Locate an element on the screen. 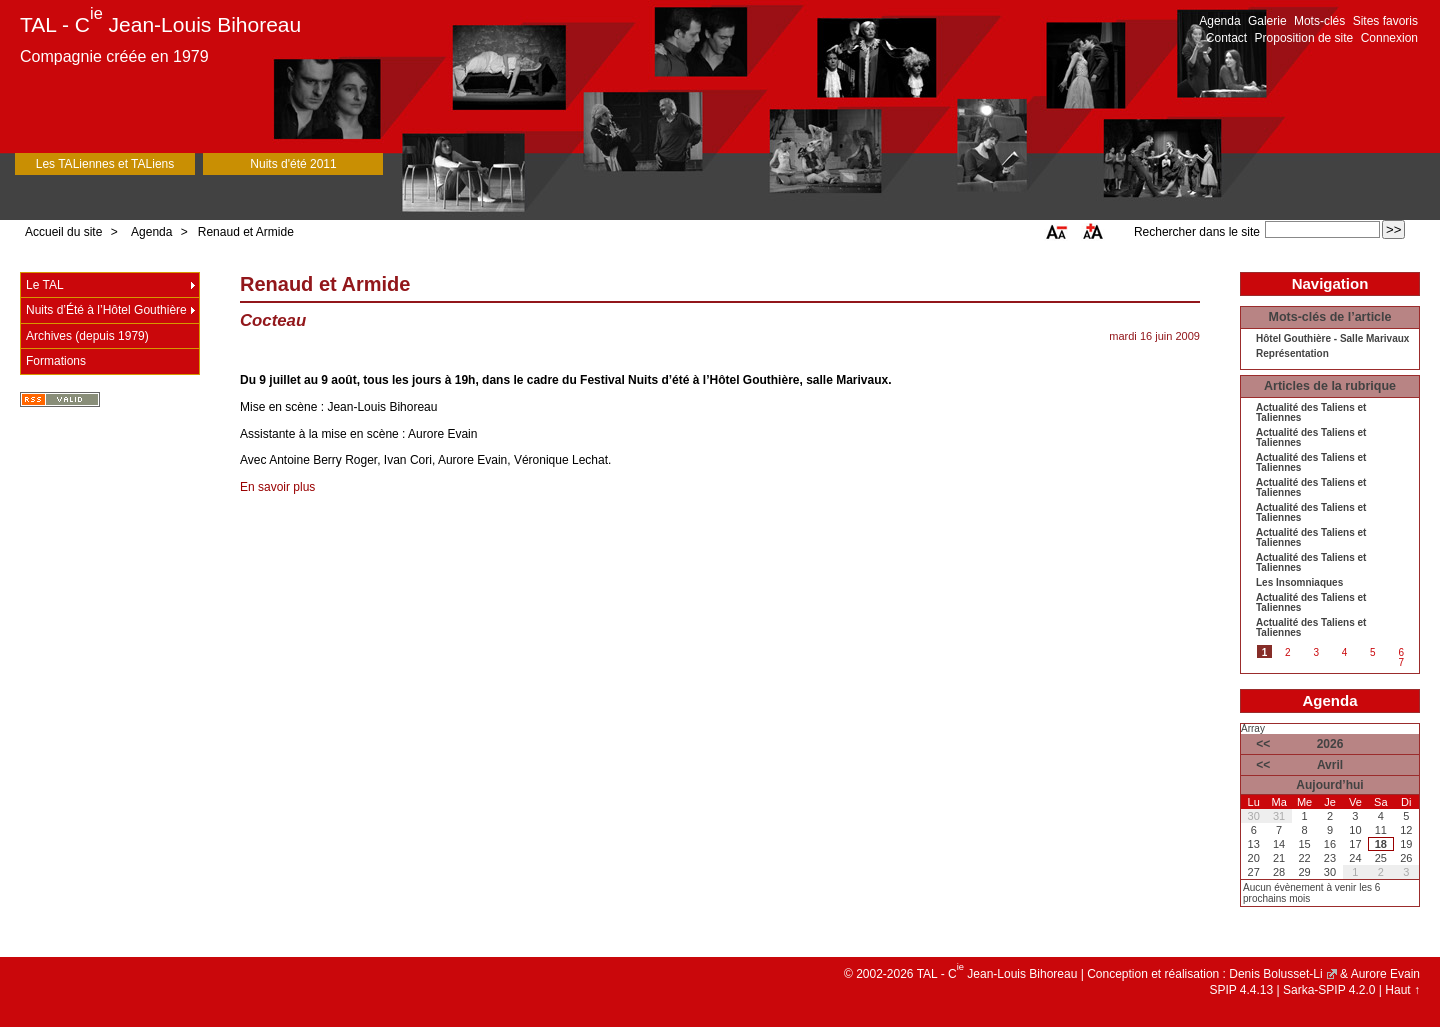  En savoir plus is located at coordinates (277, 487).